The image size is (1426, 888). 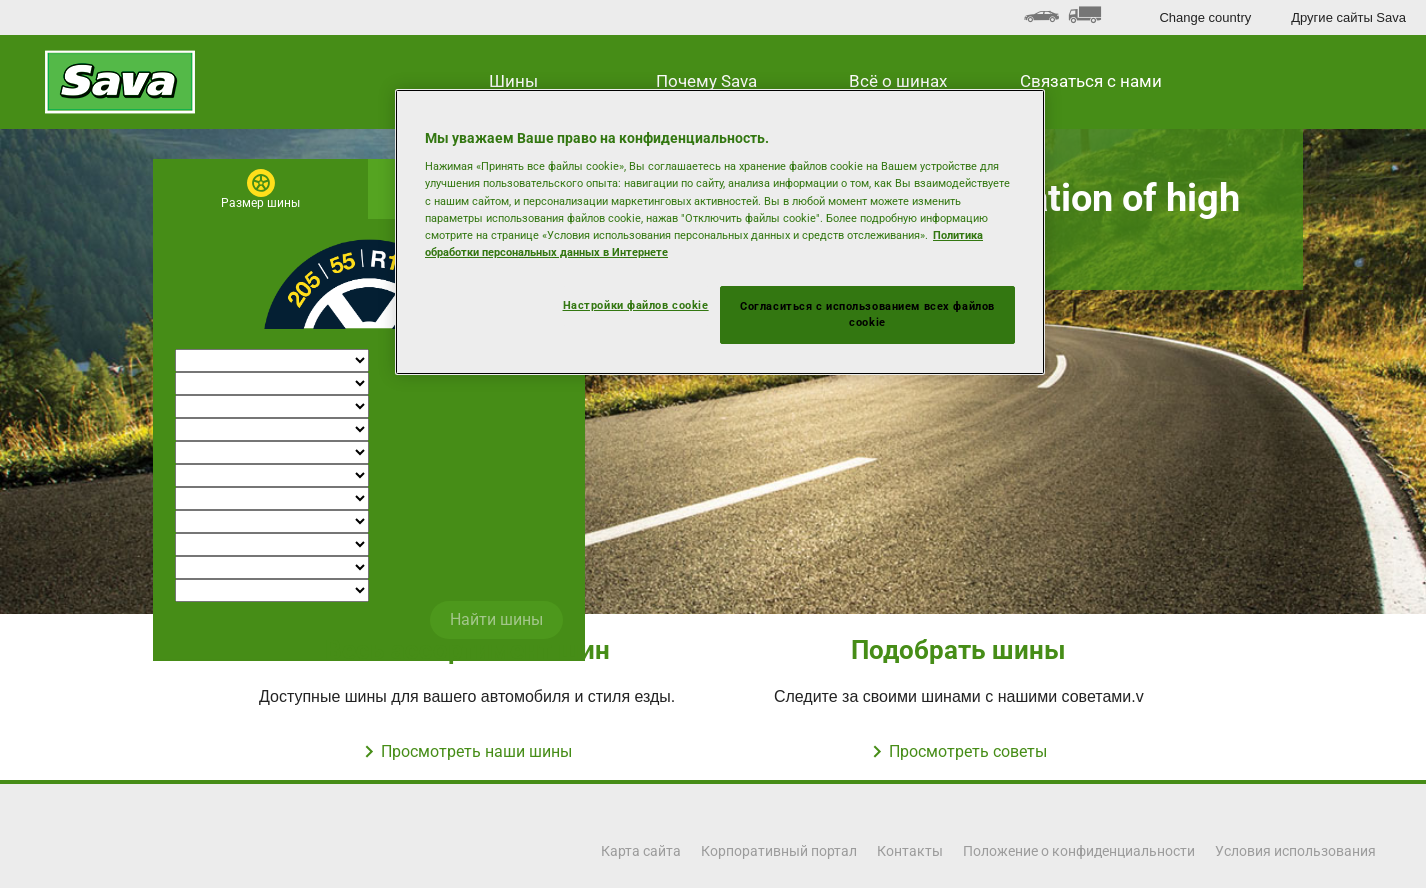 I want to click on Почему Sava [button], so click(x=706, y=81).